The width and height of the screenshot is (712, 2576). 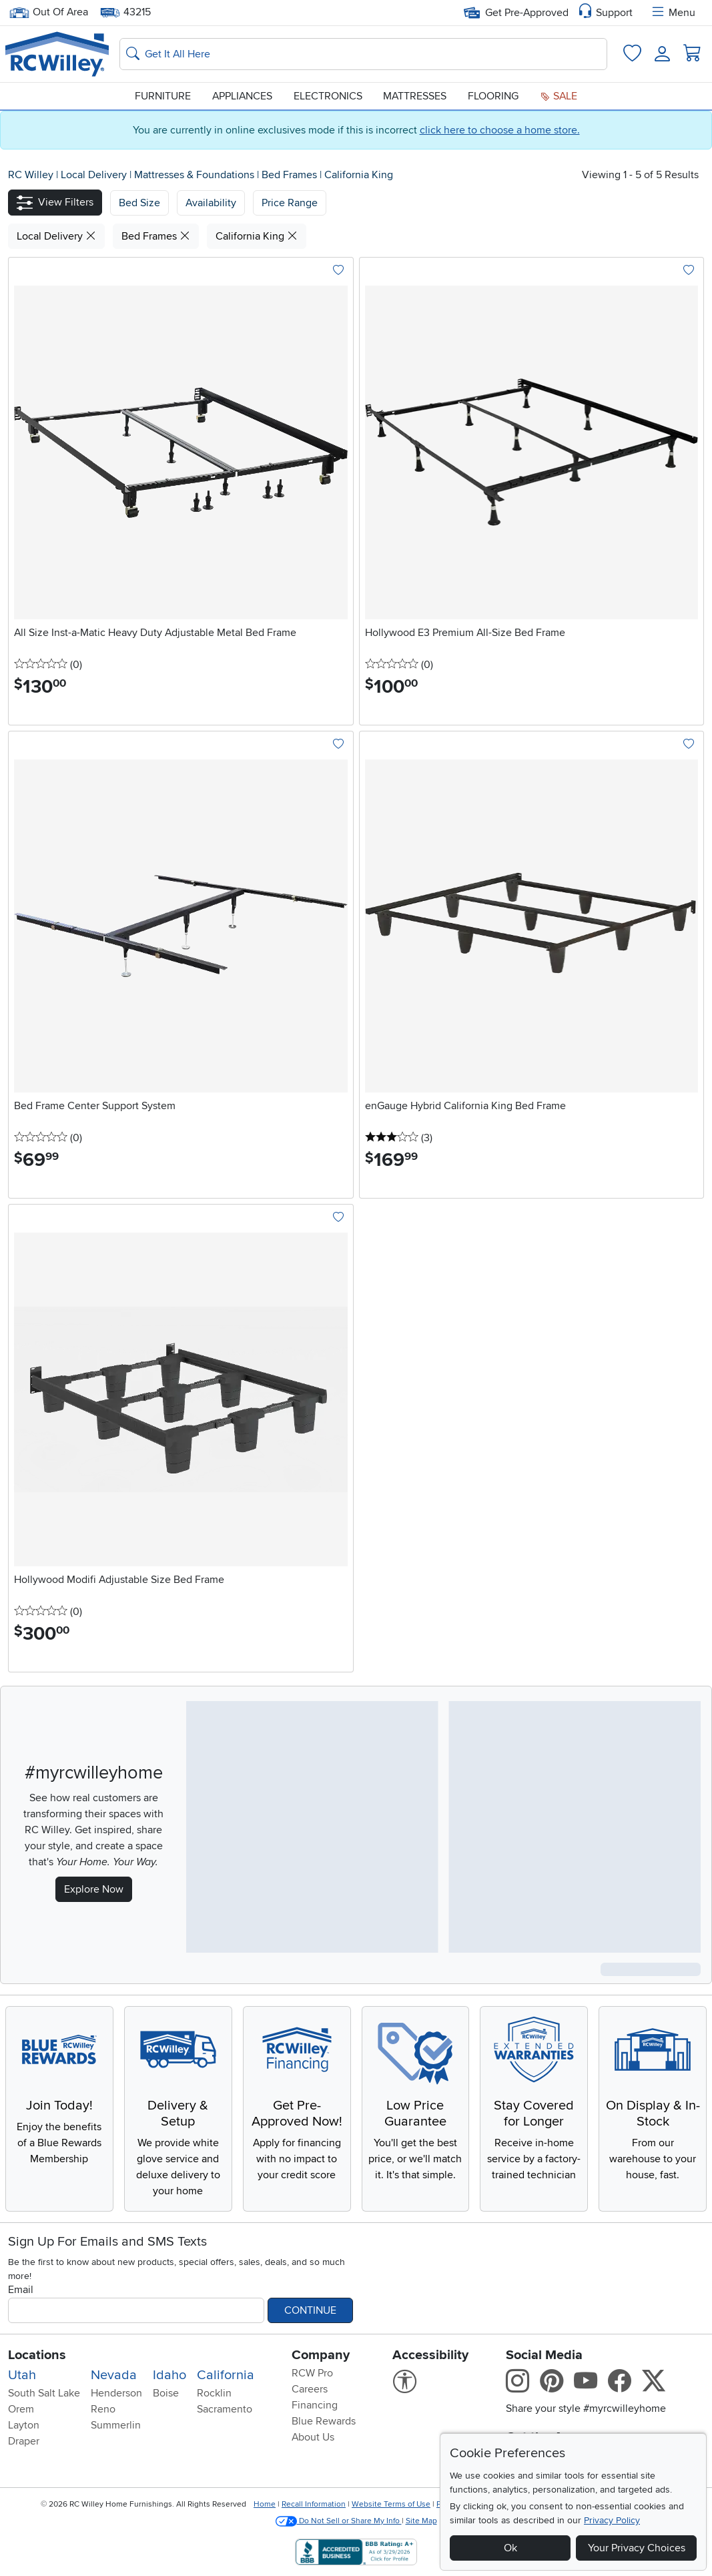 What do you see at coordinates (23, 2441) in the screenshot?
I see `Draper` at bounding box center [23, 2441].